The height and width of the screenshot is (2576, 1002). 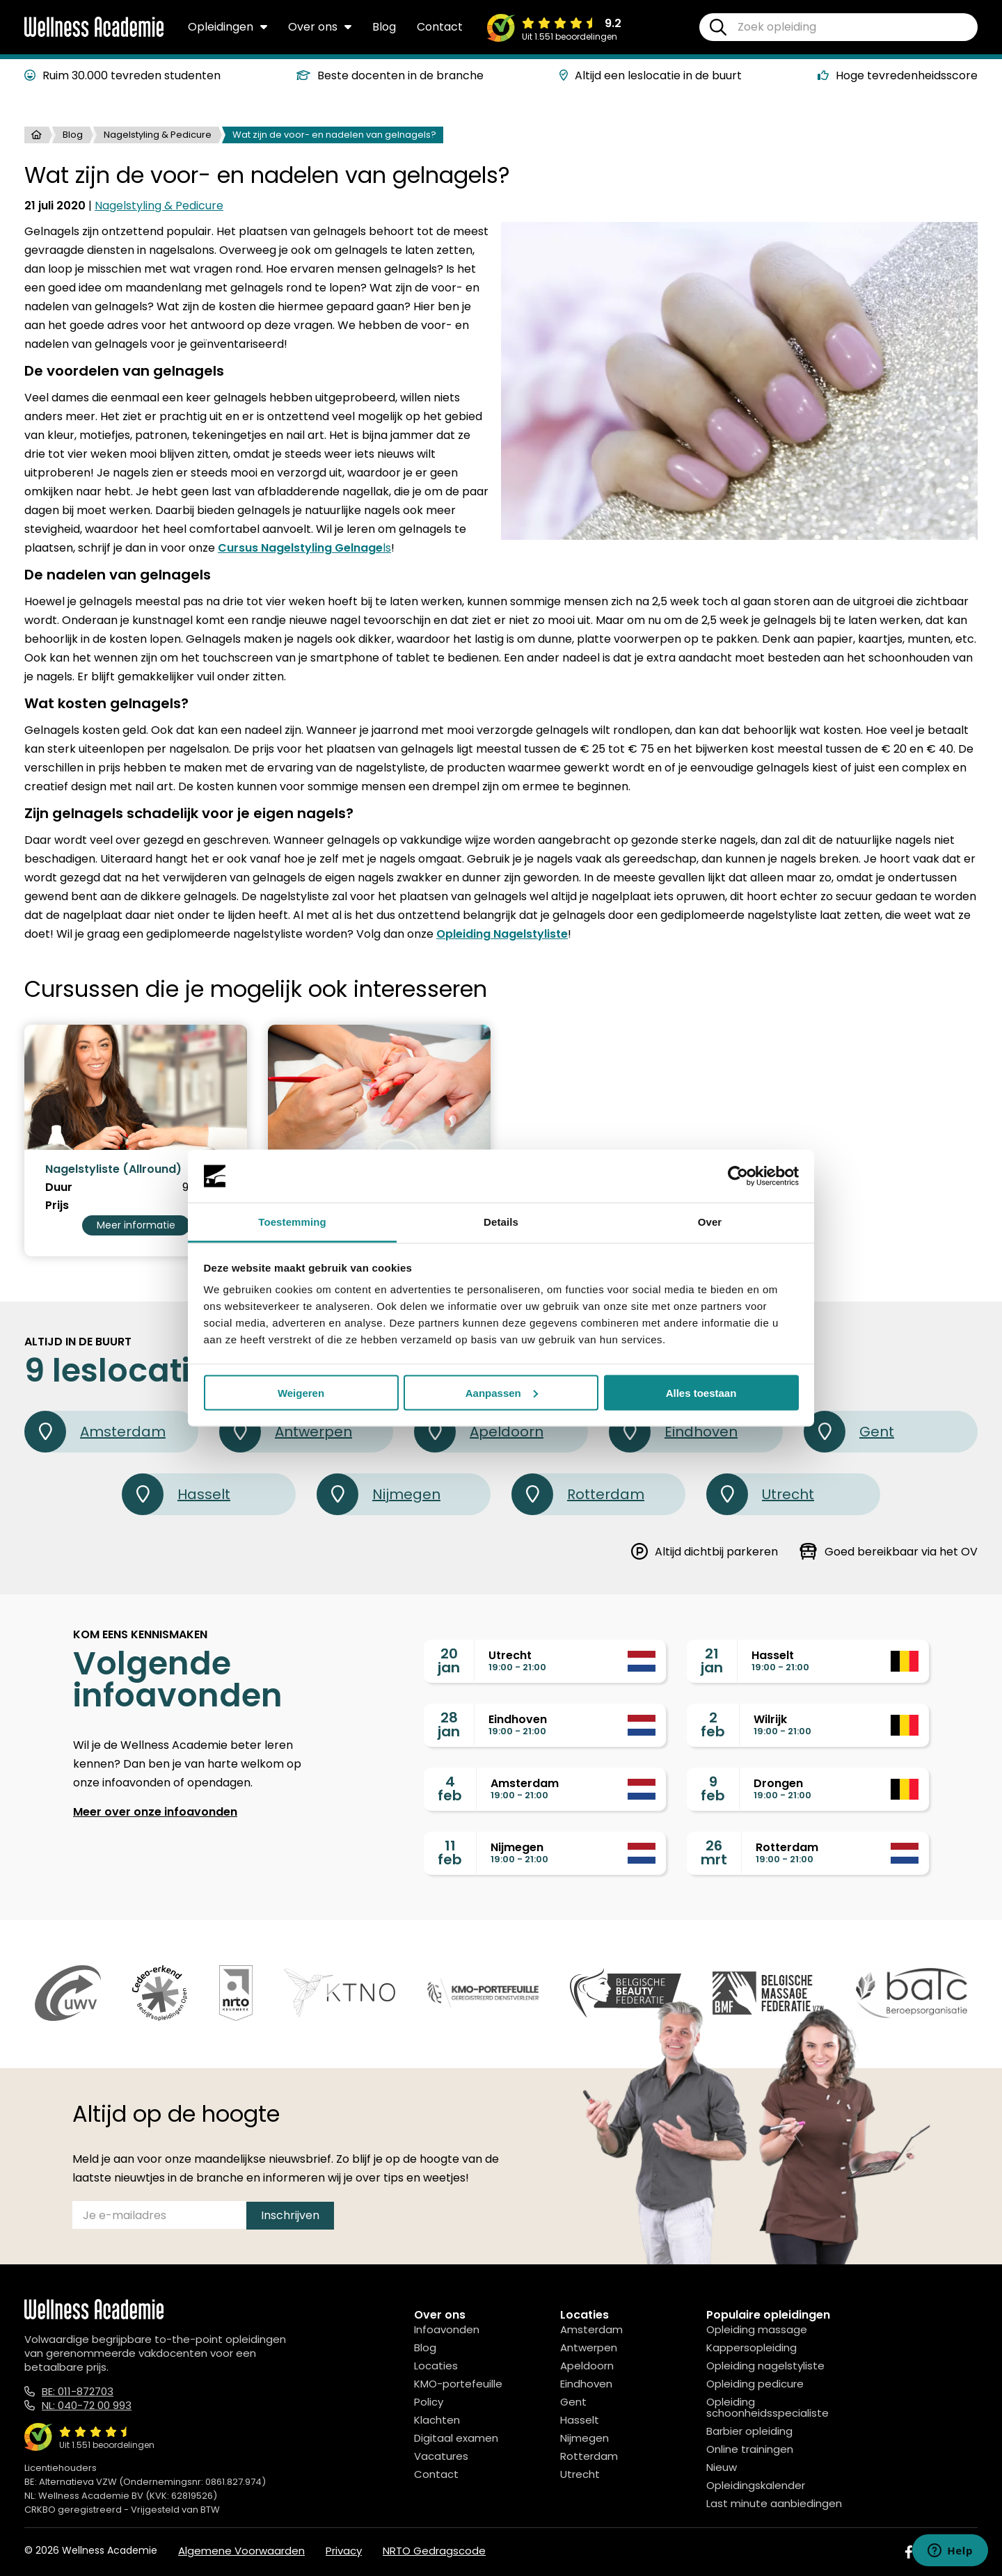 I want to click on [Usercentrics Cookiebot - opens in a new window], so click(x=738, y=1176).